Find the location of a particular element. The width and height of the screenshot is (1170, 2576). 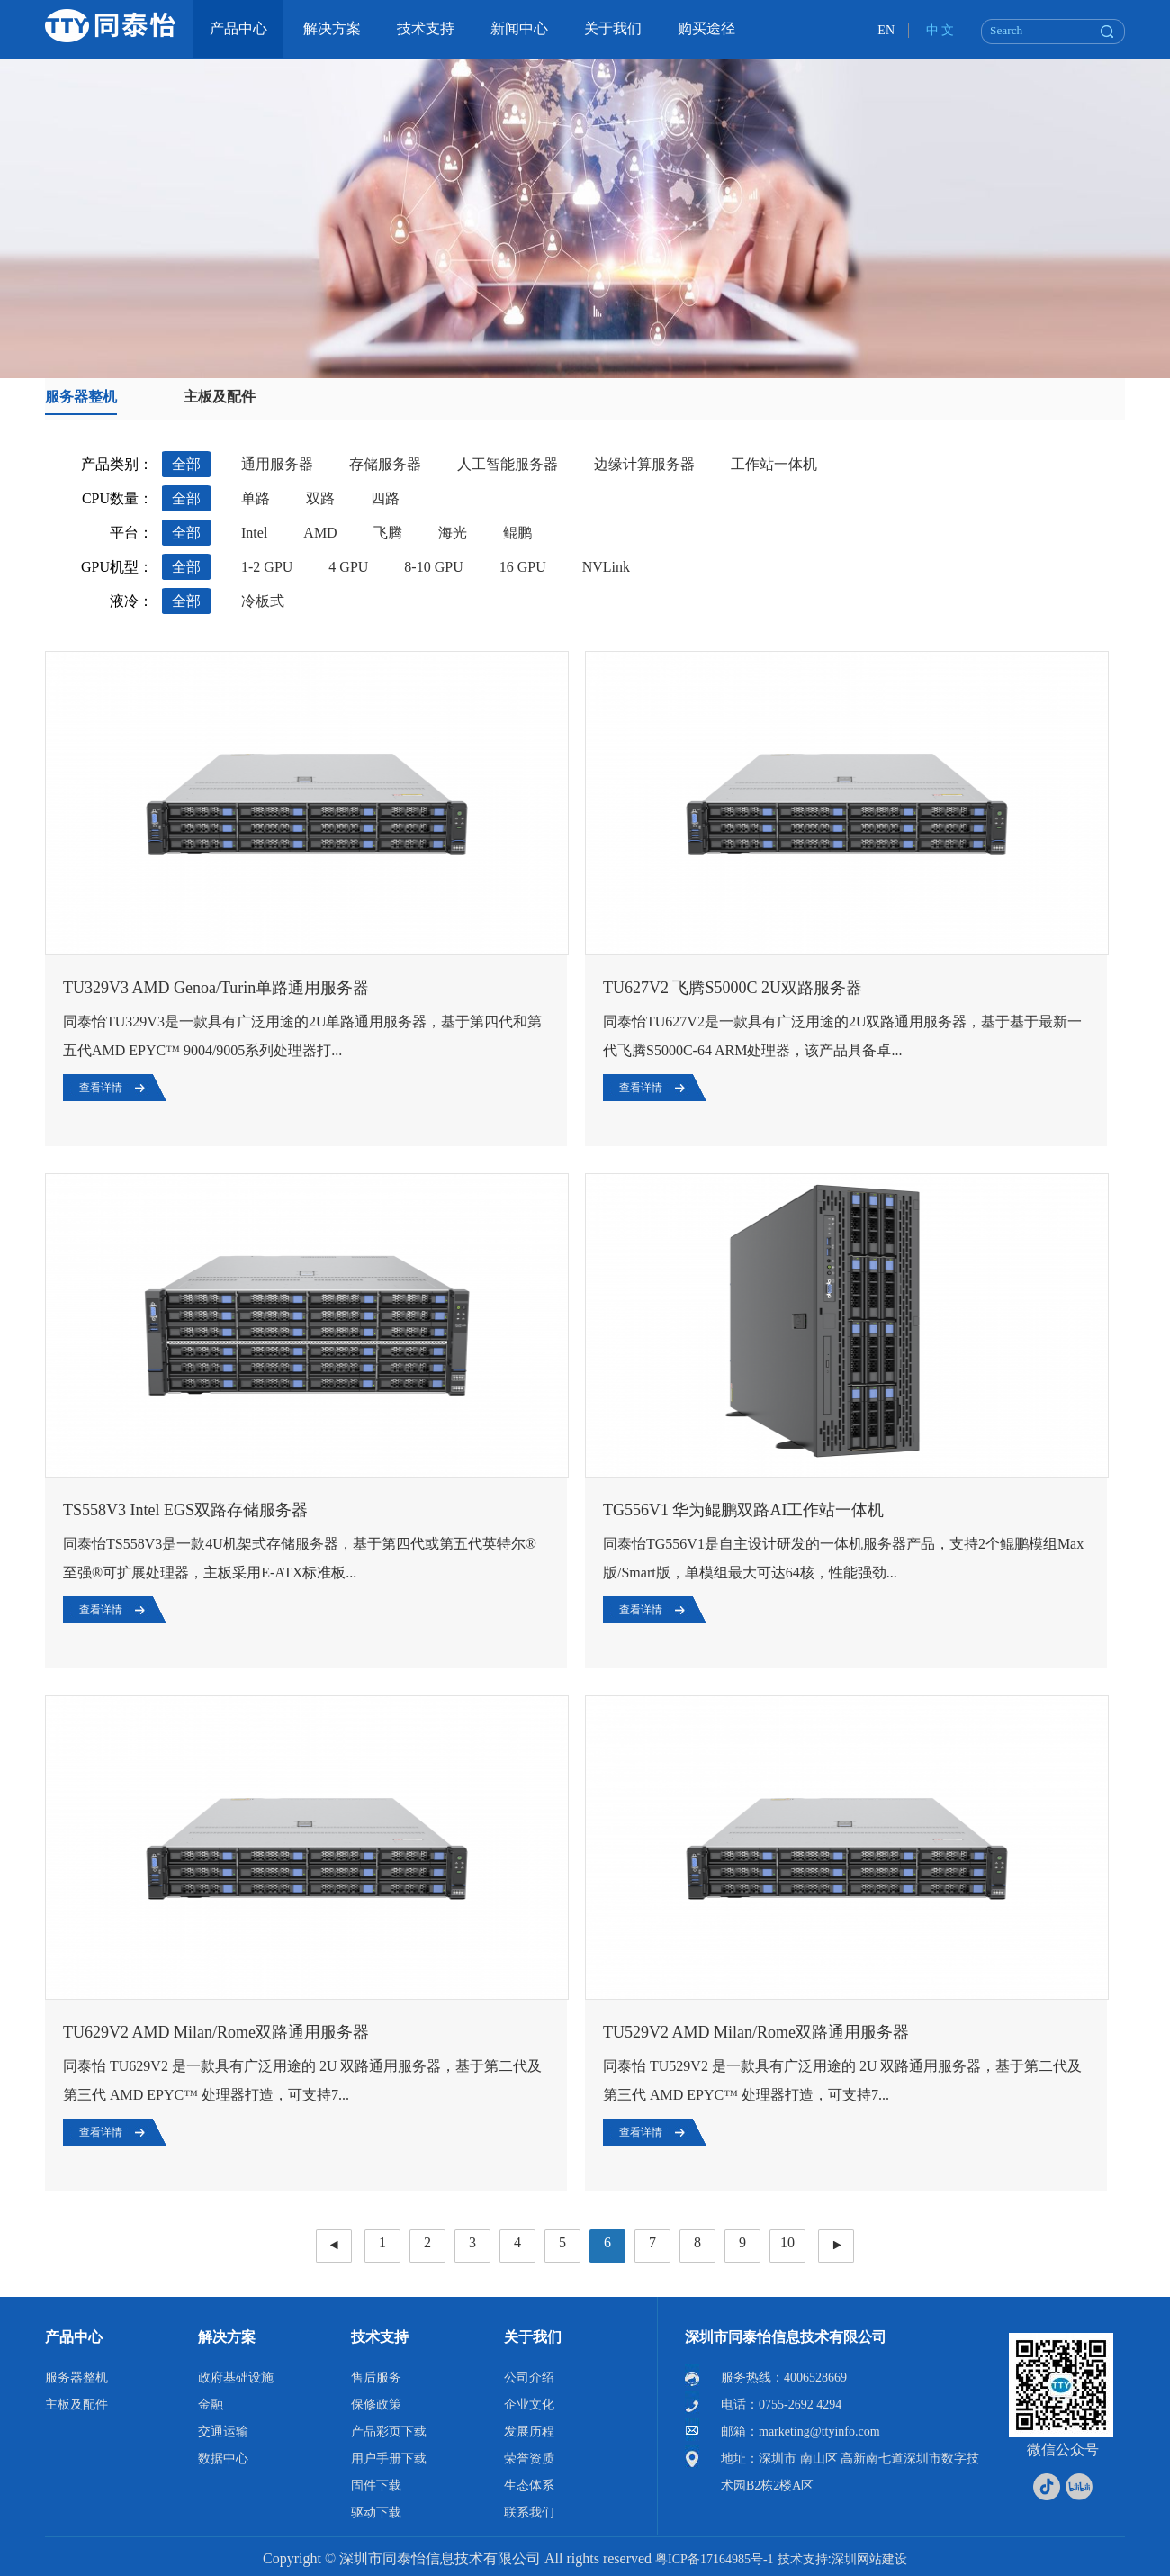

Intel is located at coordinates (254, 532).